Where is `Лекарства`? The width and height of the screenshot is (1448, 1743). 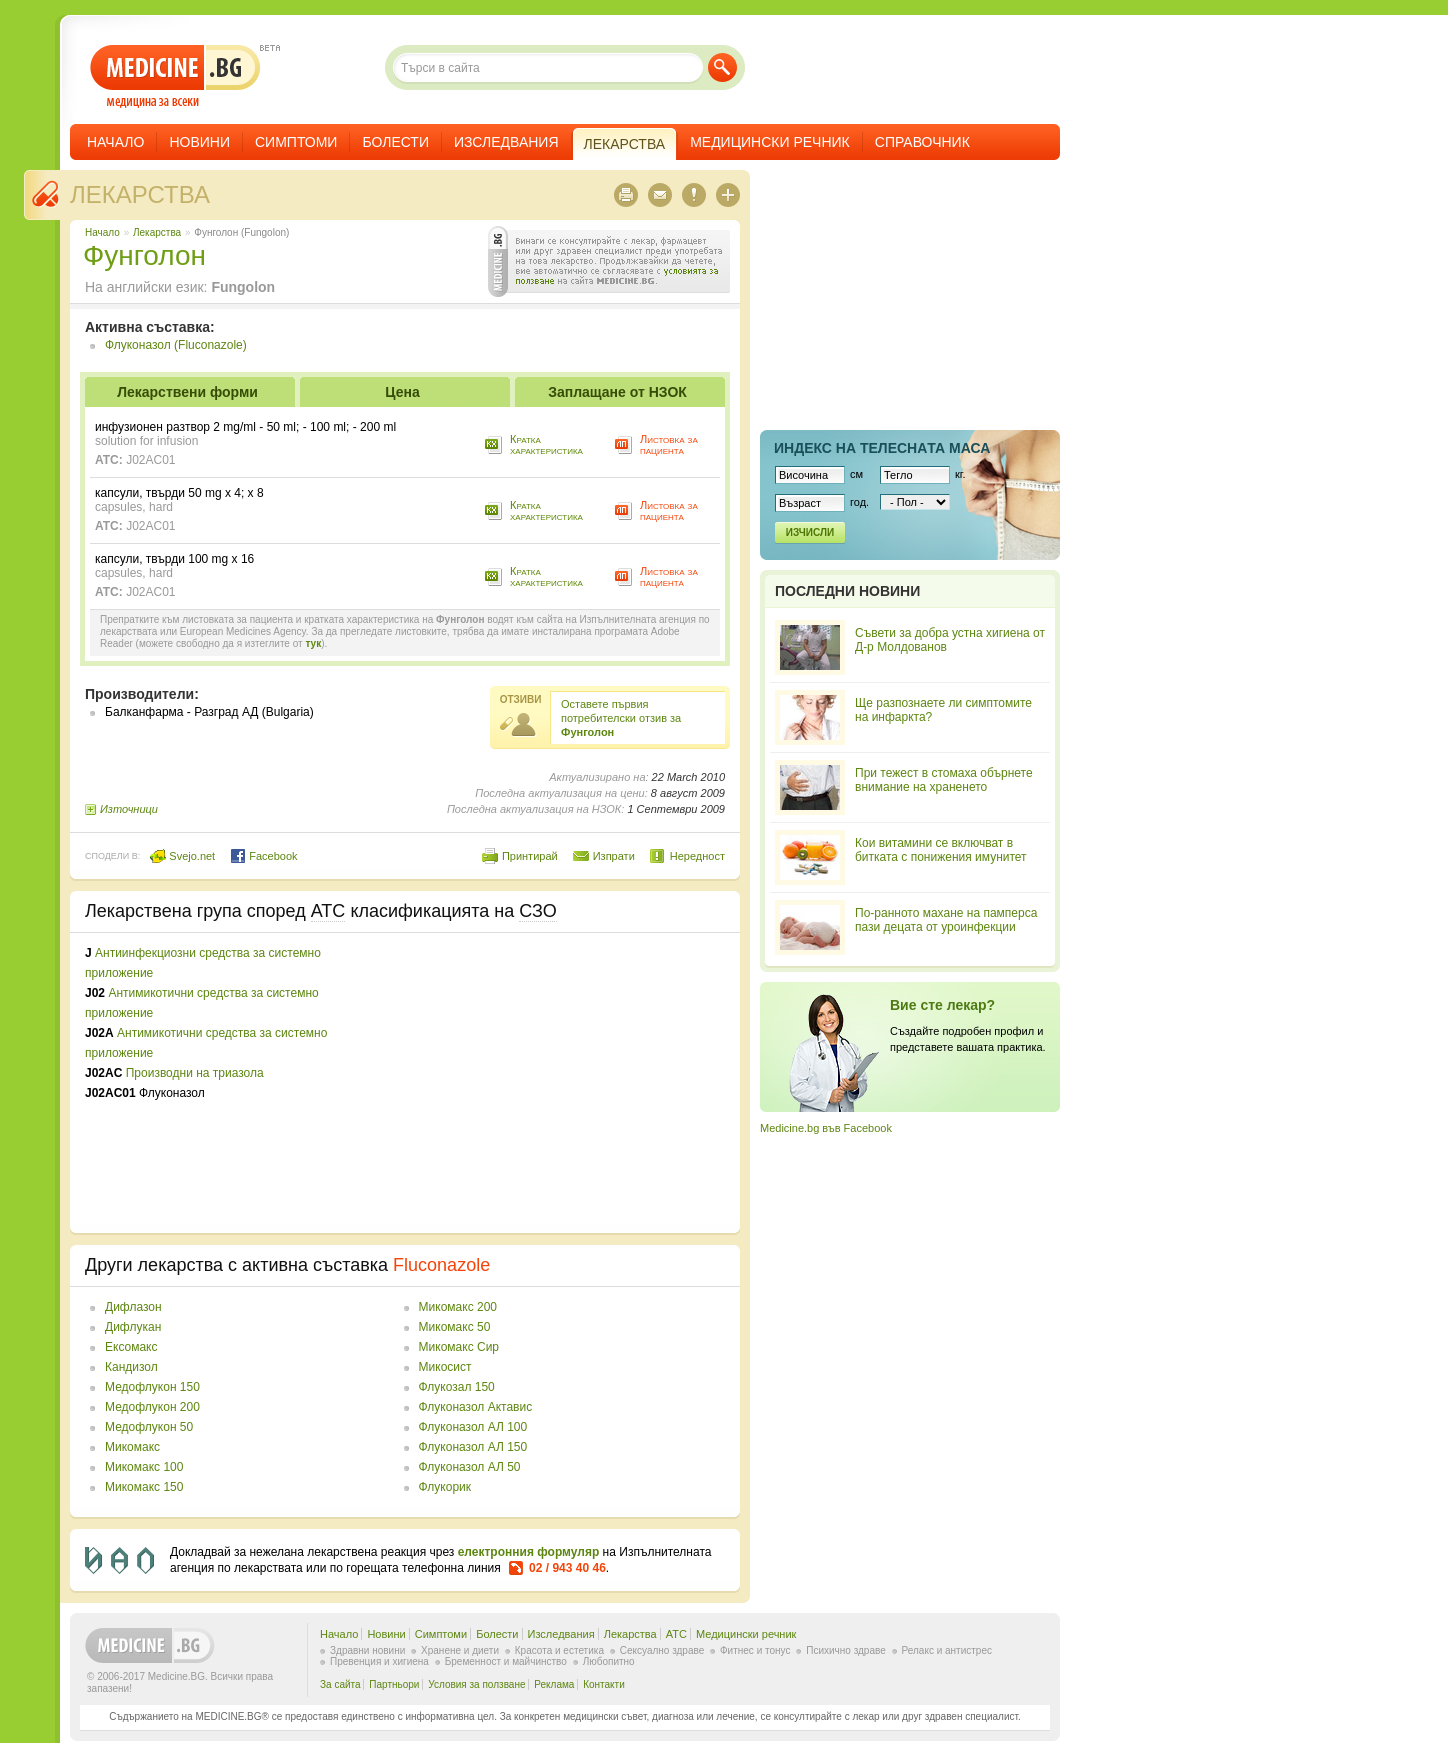
Лекарства is located at coordinates (140, 194).